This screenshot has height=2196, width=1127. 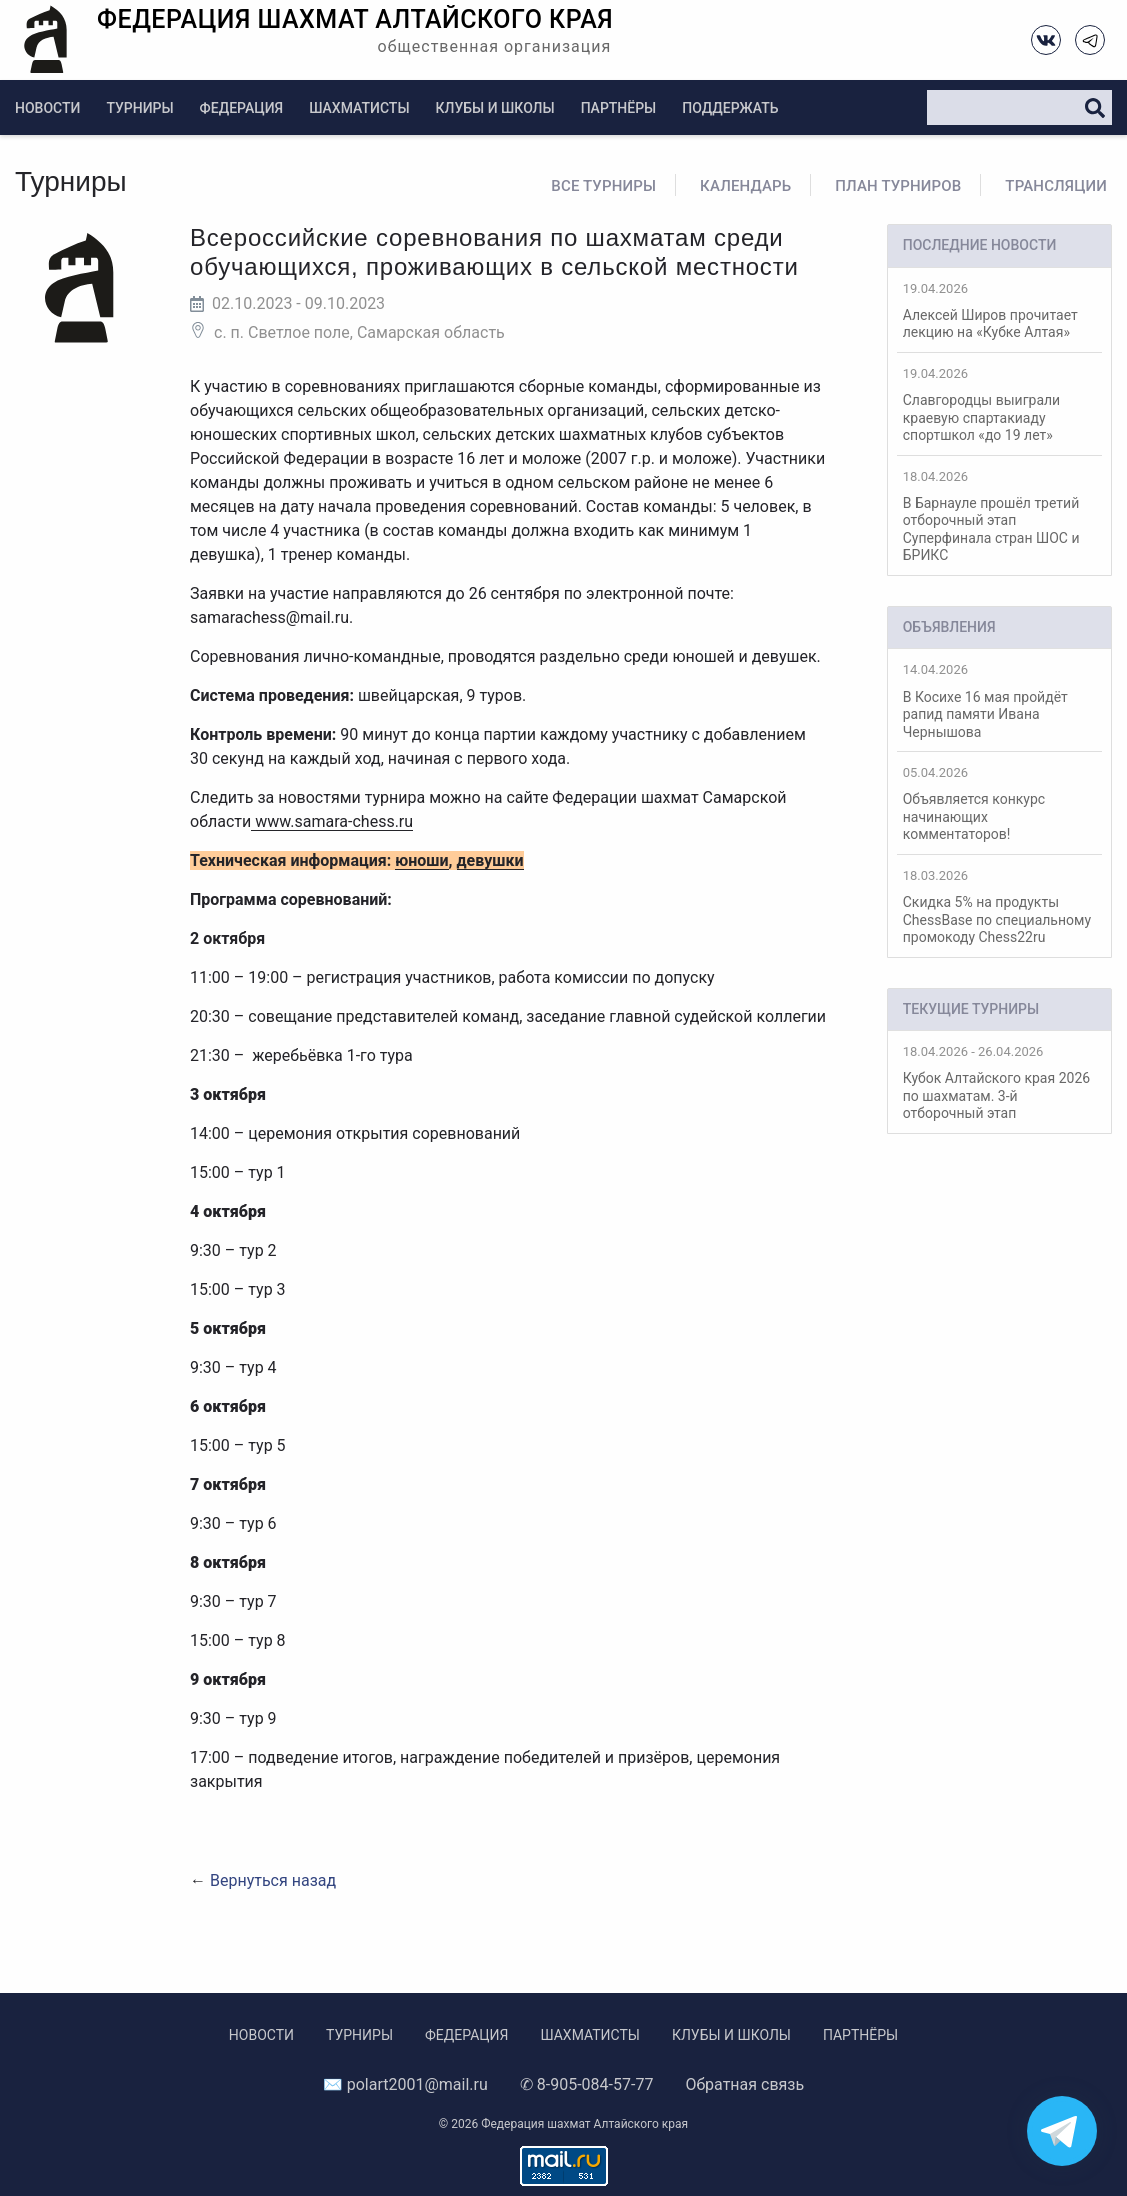 What do you see at coordinates (332, 821) in the screenshot?
I see `www.samara-chess.ru` at bounding box center [332, 821].